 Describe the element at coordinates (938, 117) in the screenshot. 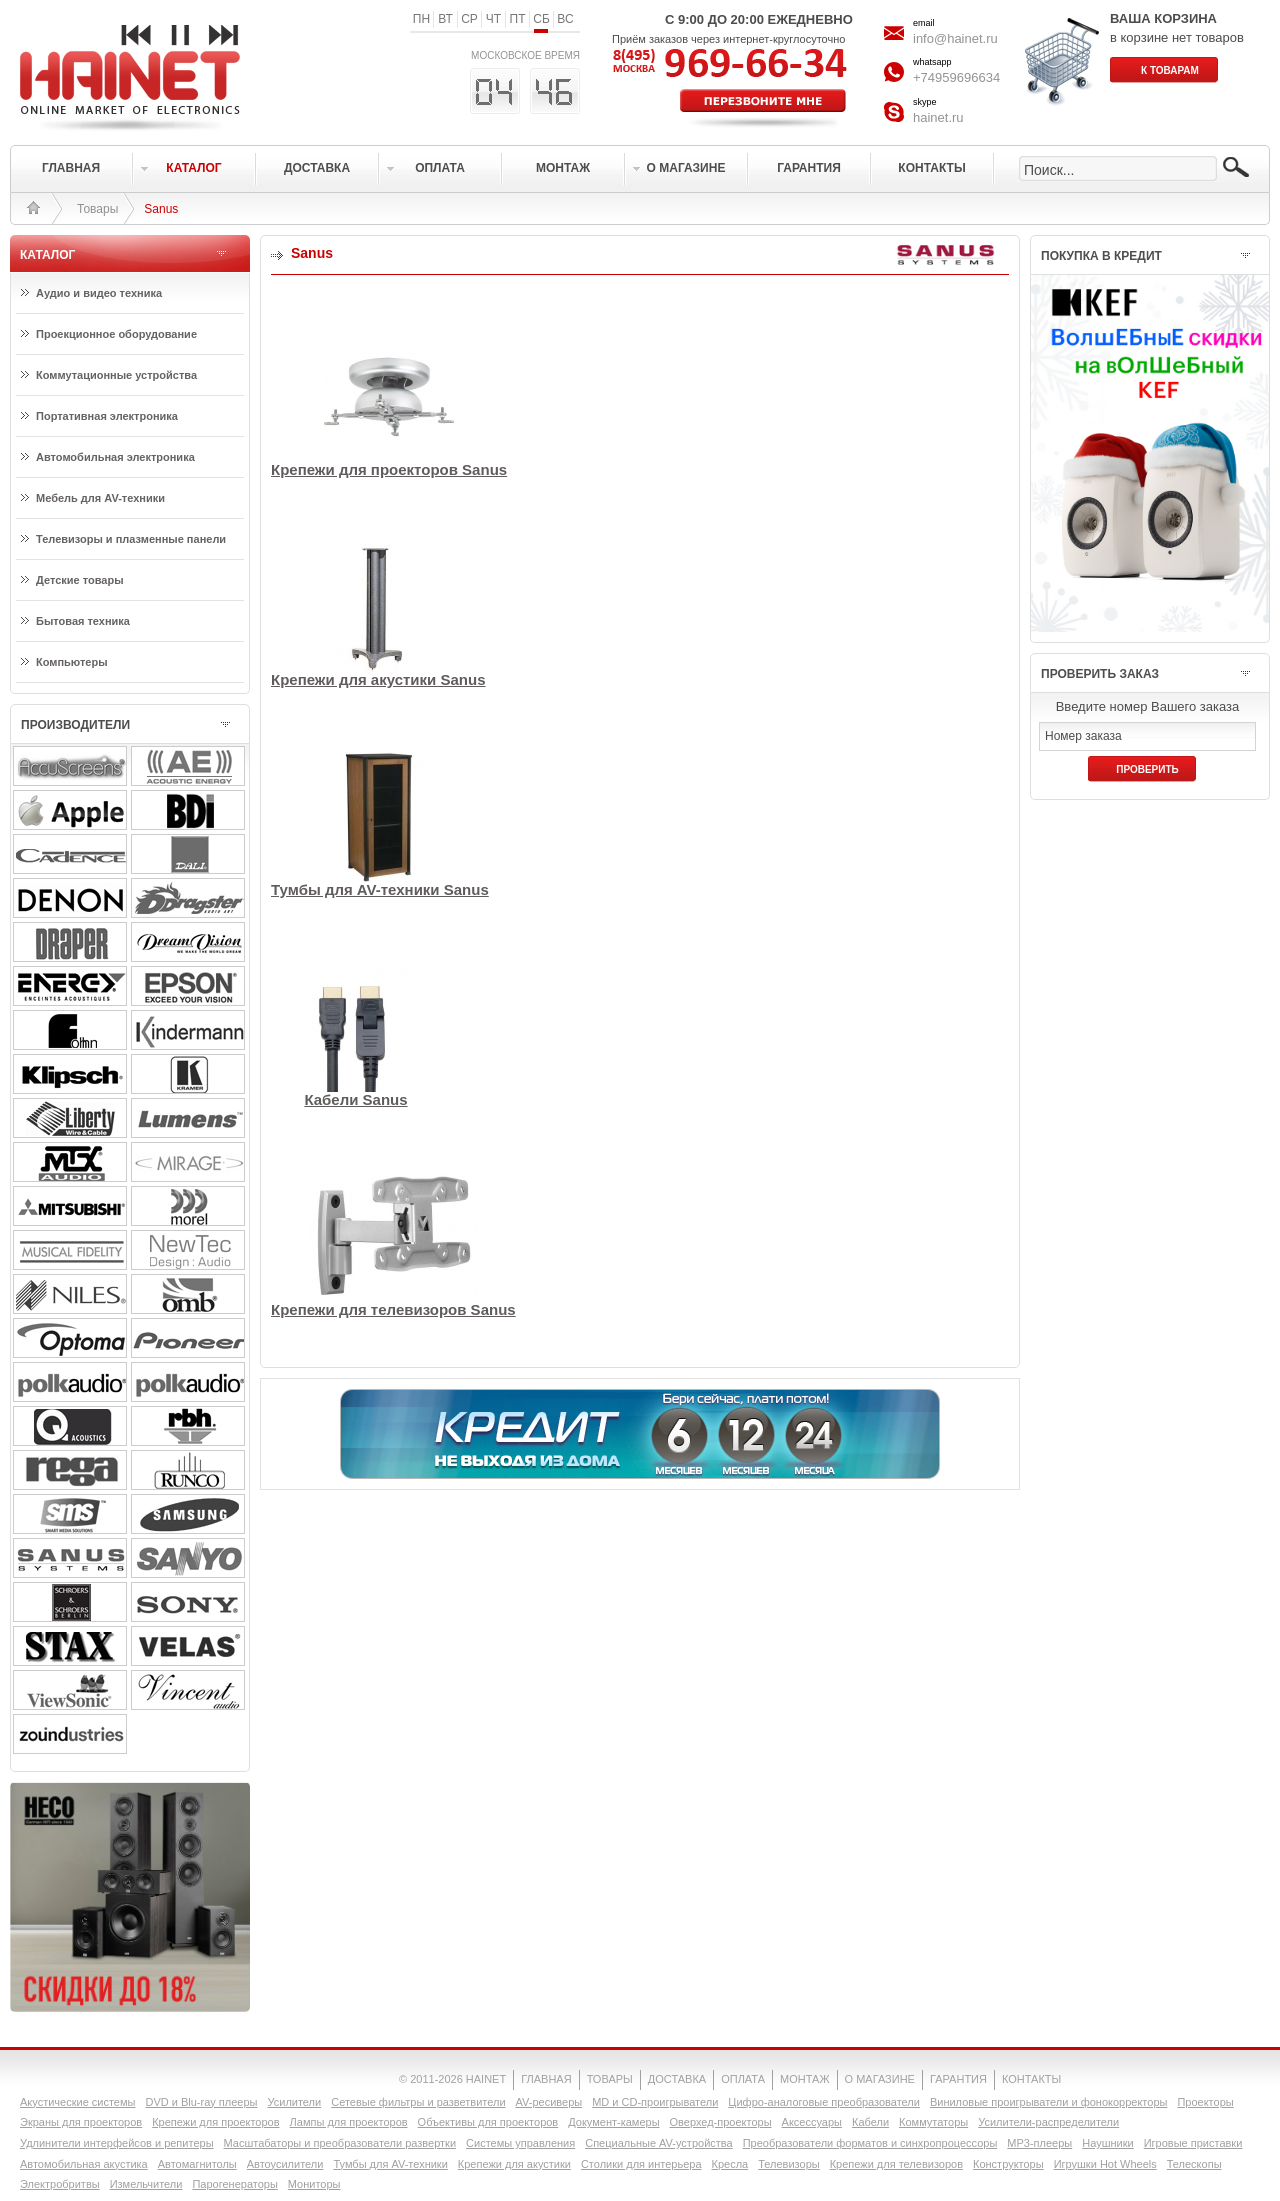

I see `hainet.ru` at that location.